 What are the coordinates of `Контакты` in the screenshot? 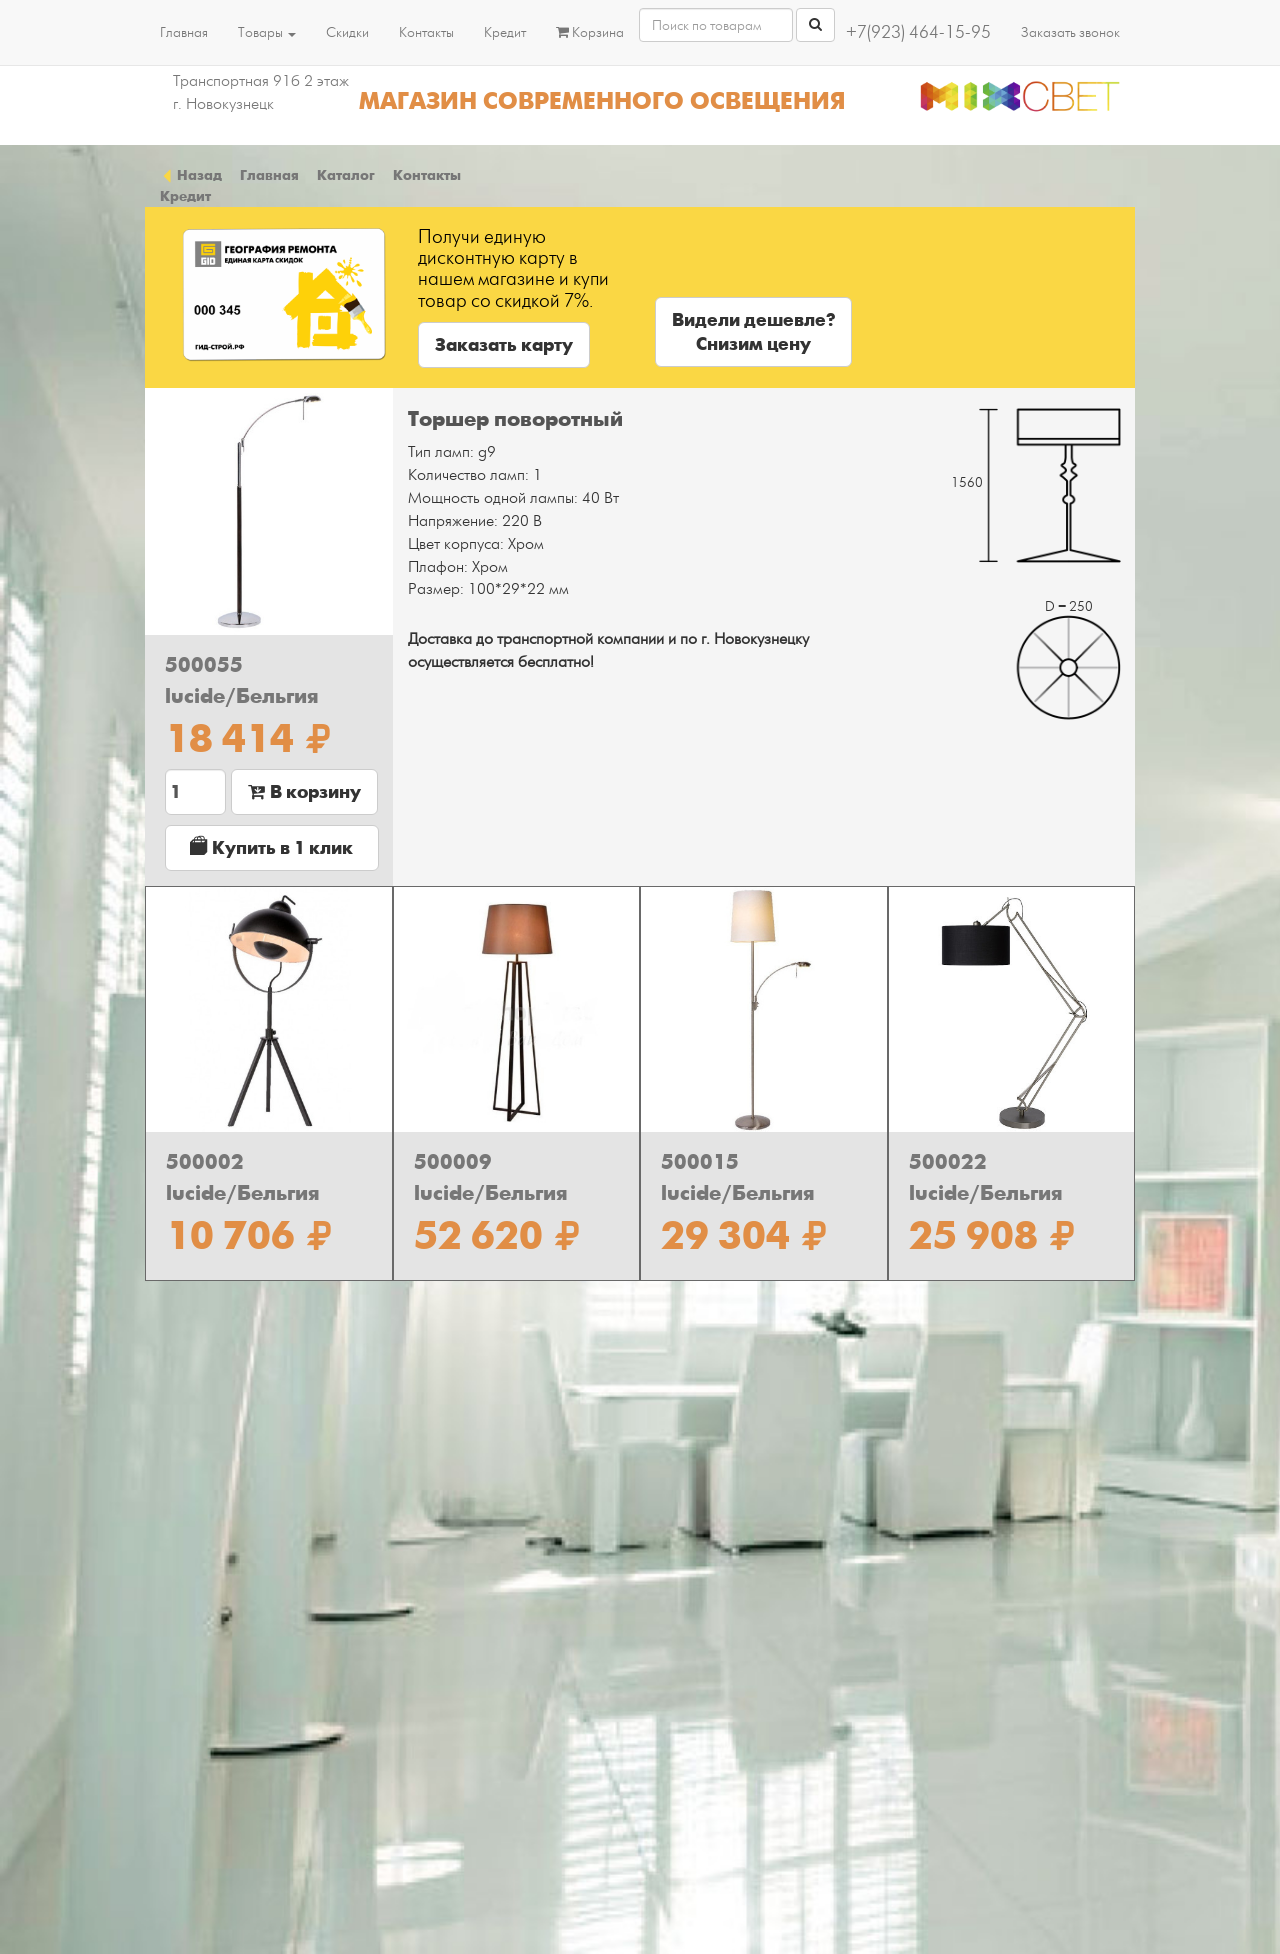 It's located at (426, 32).